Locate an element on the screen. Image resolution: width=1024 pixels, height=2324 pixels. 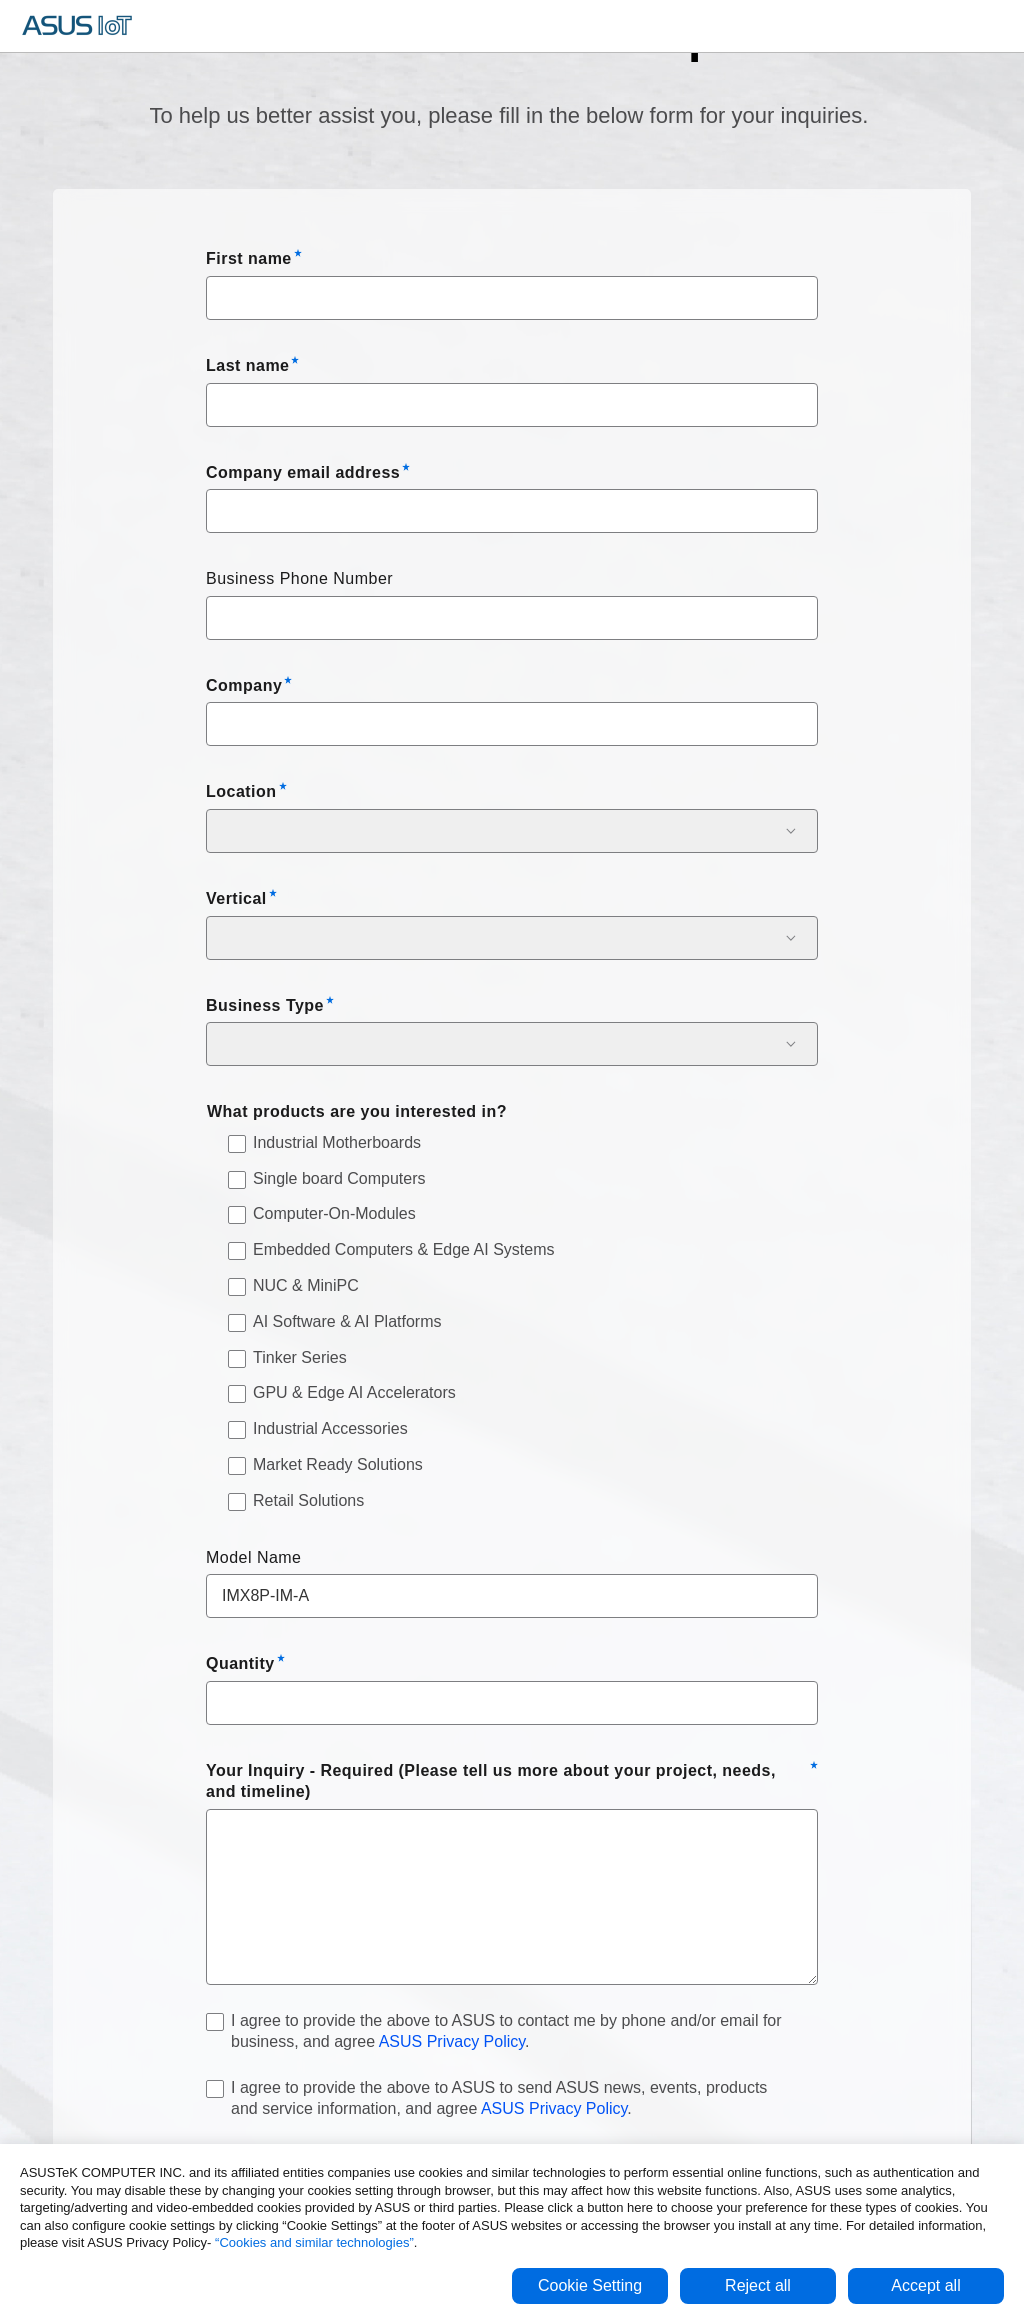
Business Type is located at coordinates (265, 1005).